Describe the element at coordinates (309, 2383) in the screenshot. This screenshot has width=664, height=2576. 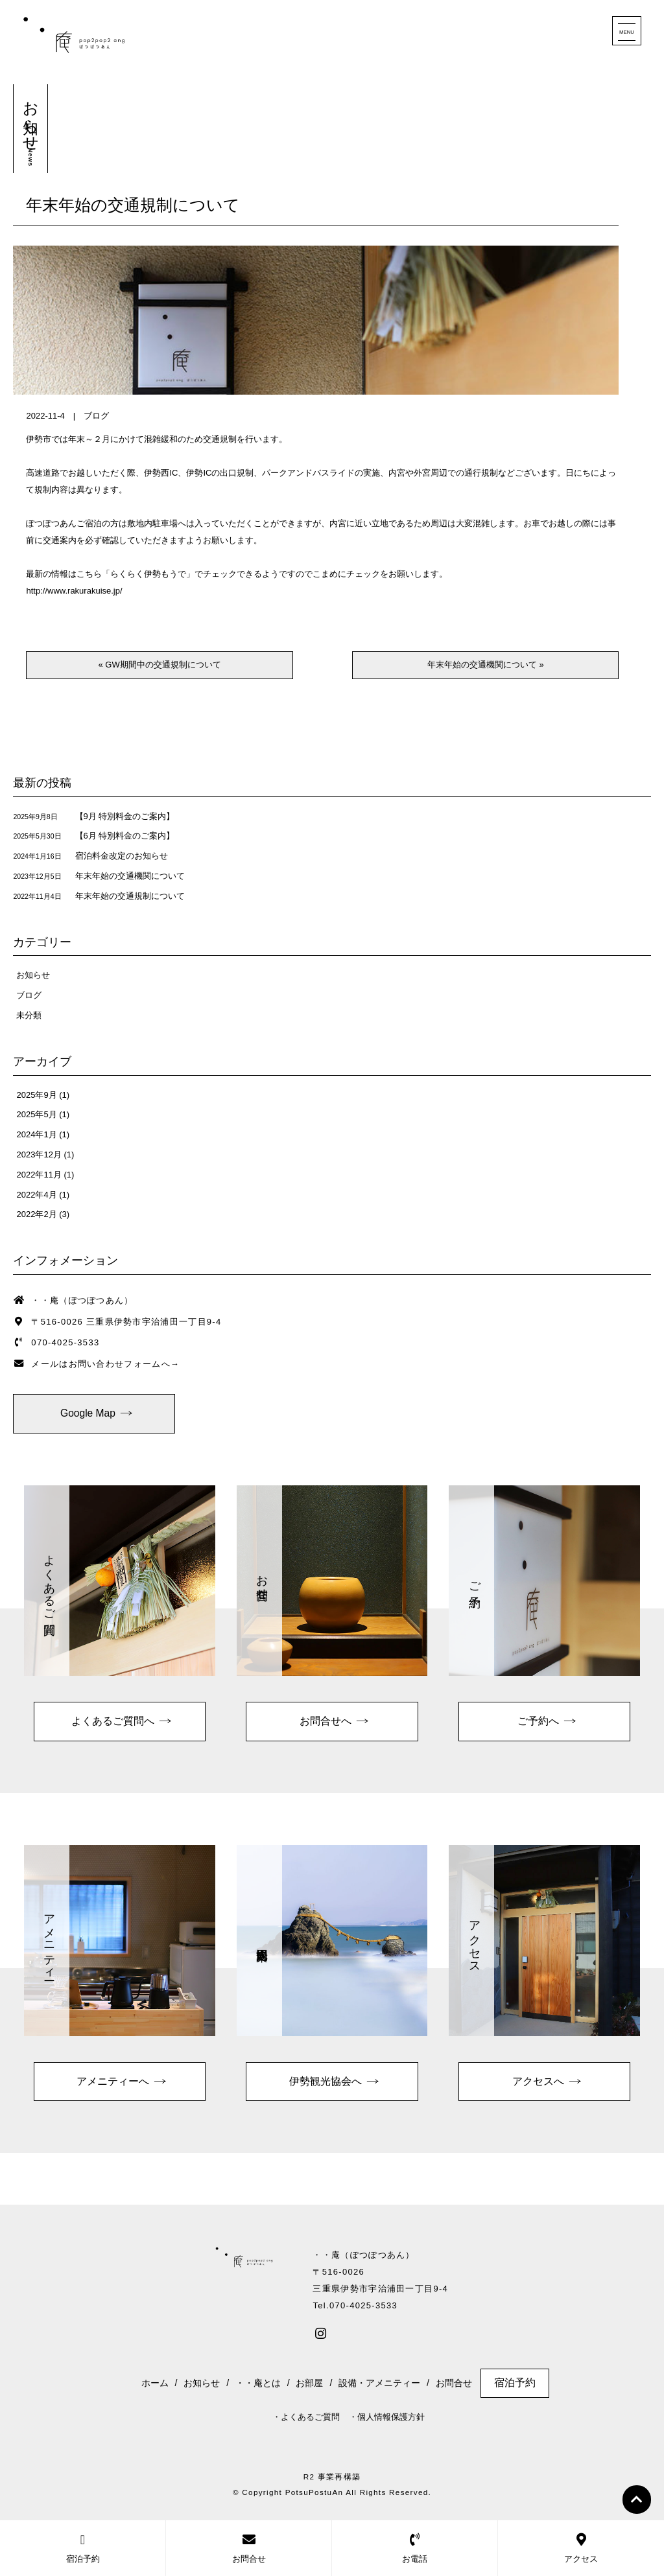
I see `お部屋` at that location.